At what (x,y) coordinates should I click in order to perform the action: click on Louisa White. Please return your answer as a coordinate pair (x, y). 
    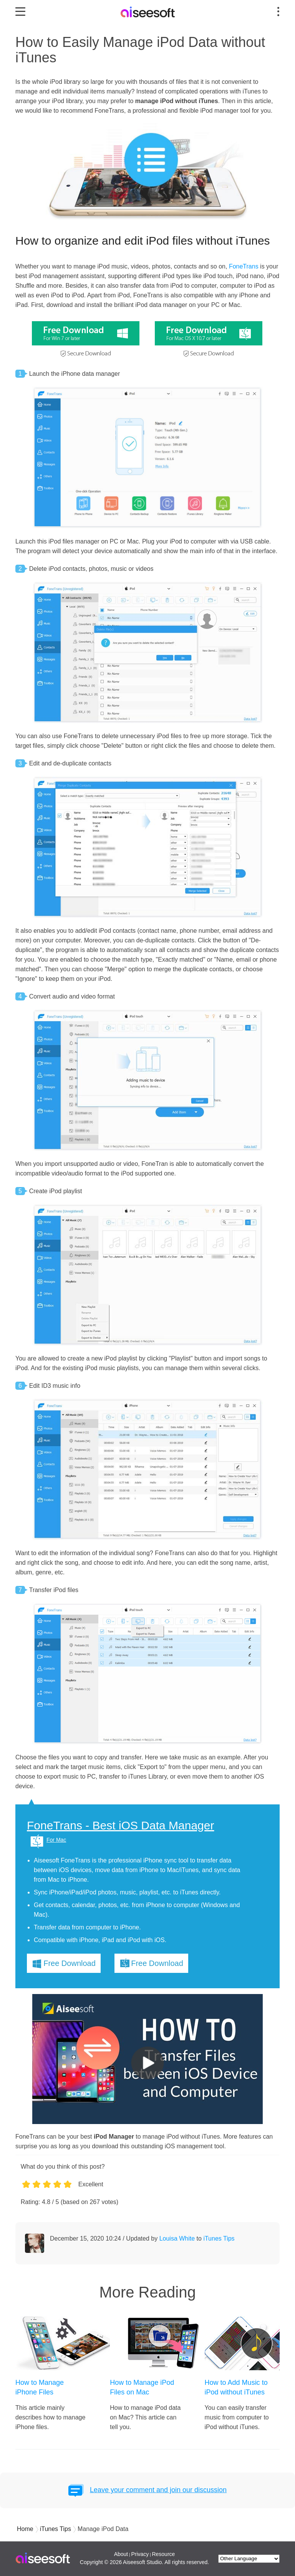
    Looking at the image, I should click on (177, 2238).